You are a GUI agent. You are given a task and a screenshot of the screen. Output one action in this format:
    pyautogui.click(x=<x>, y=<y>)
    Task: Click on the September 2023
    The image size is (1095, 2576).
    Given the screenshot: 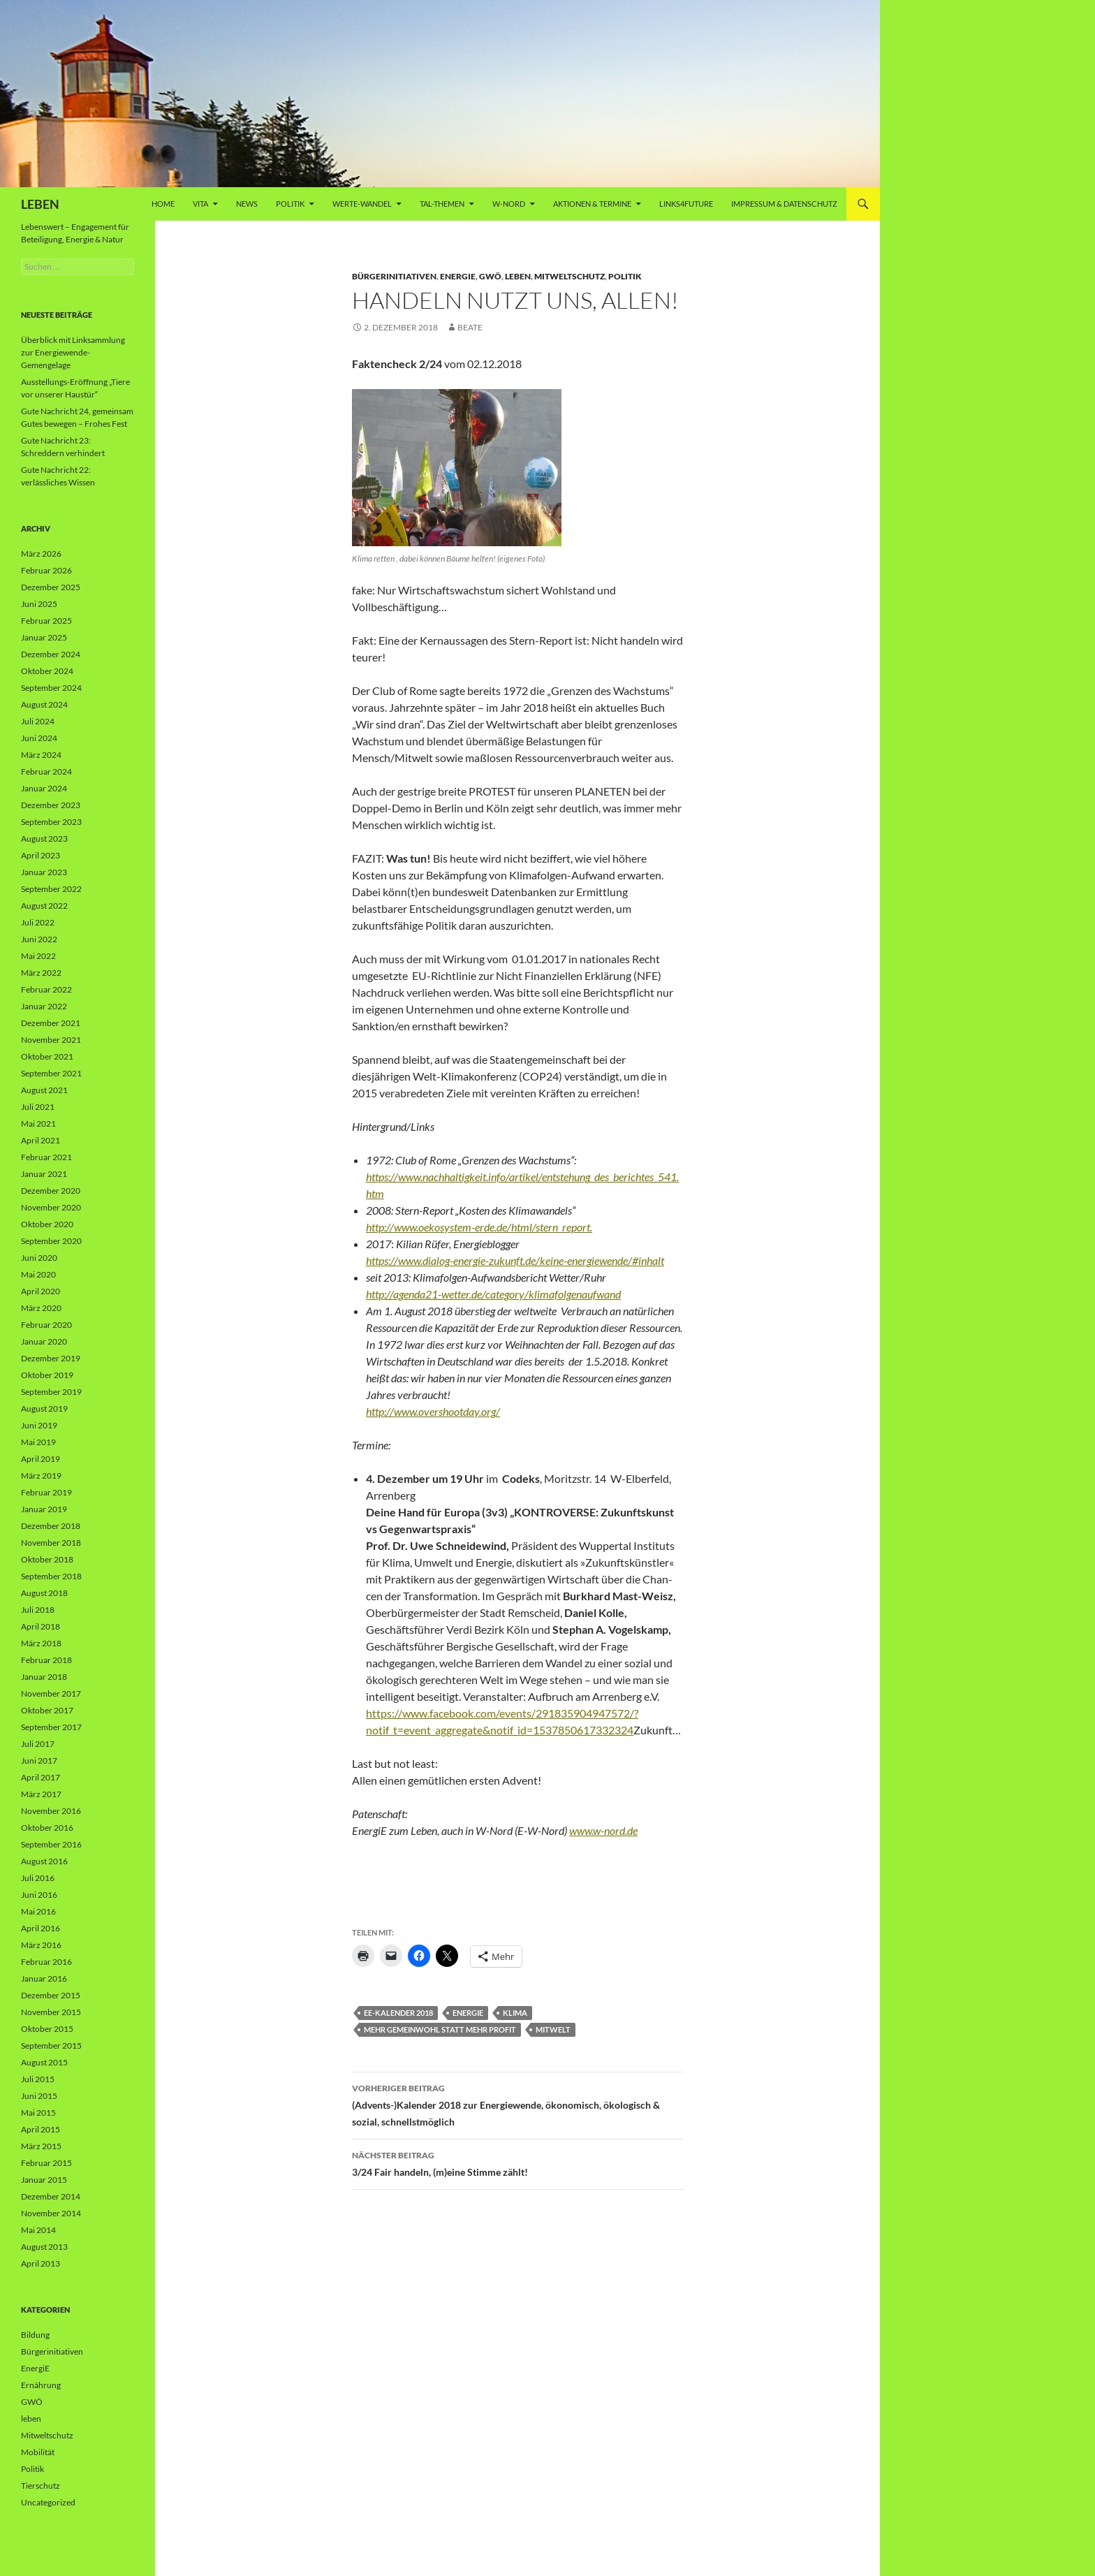 What is the action you would take?
    pyautogui.click(x=51, y=822)
    